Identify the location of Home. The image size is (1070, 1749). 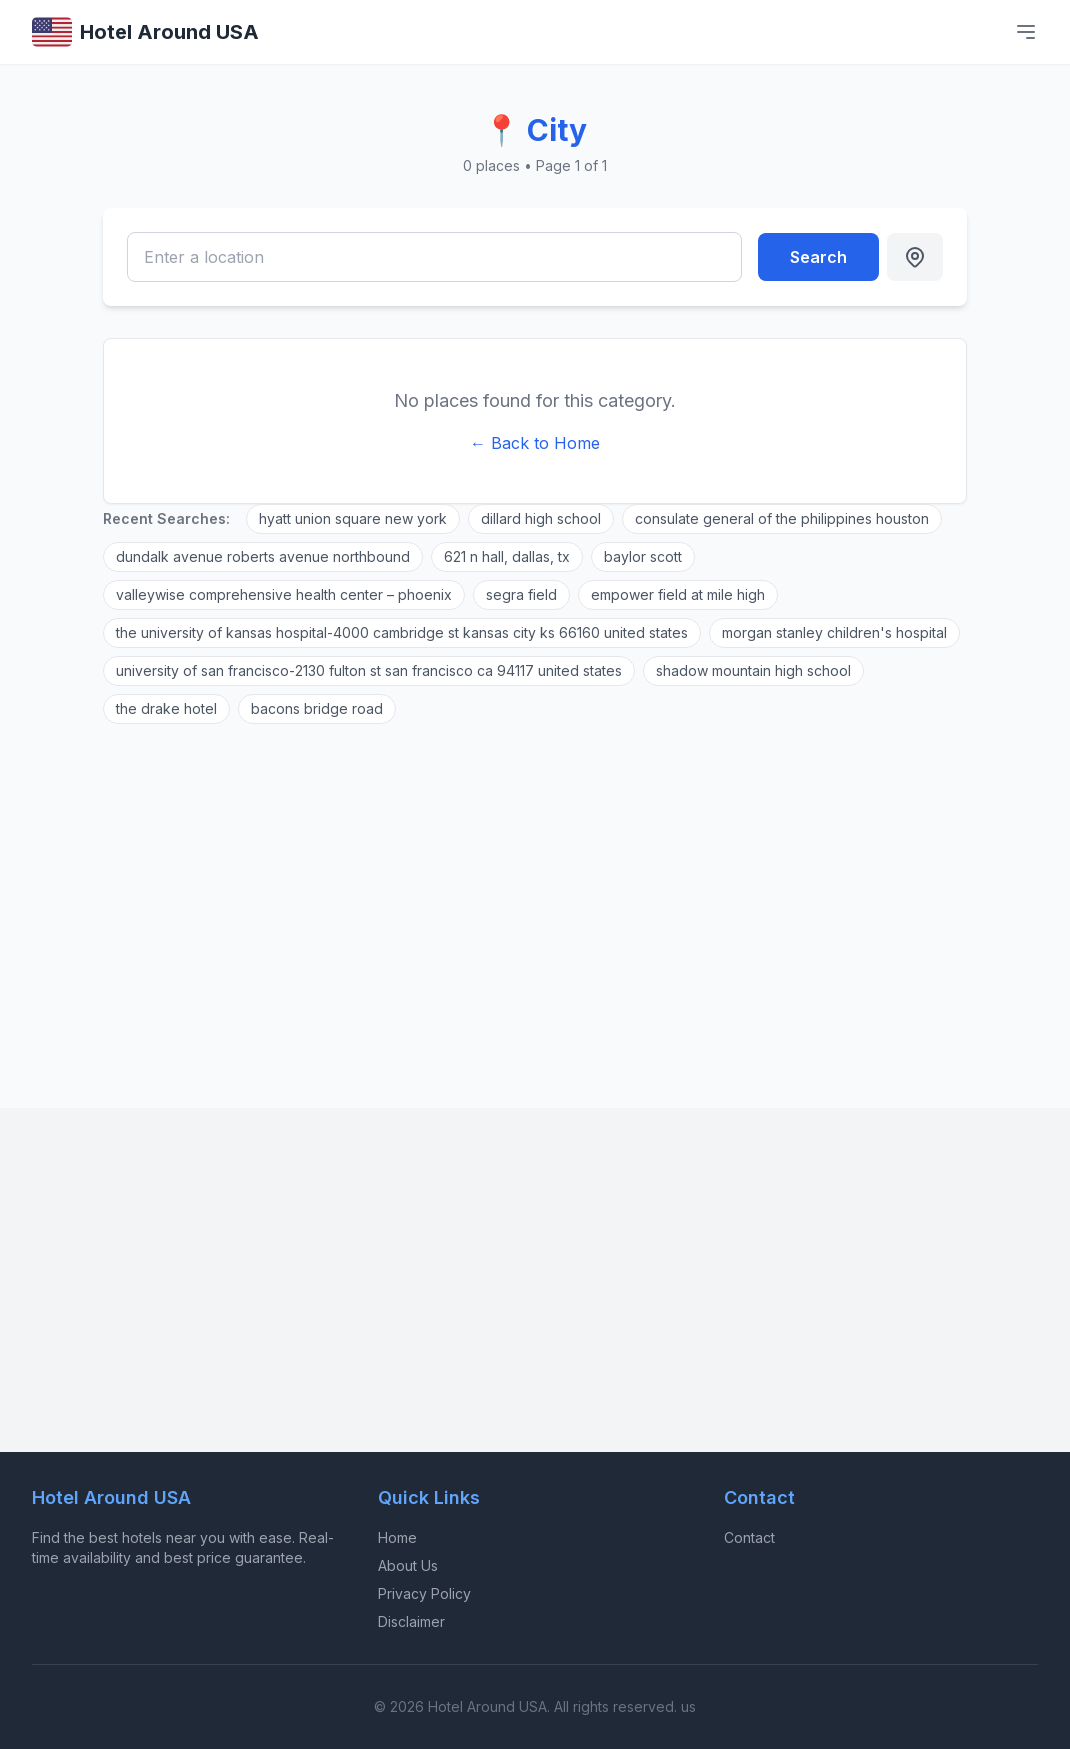
(397, 1537).